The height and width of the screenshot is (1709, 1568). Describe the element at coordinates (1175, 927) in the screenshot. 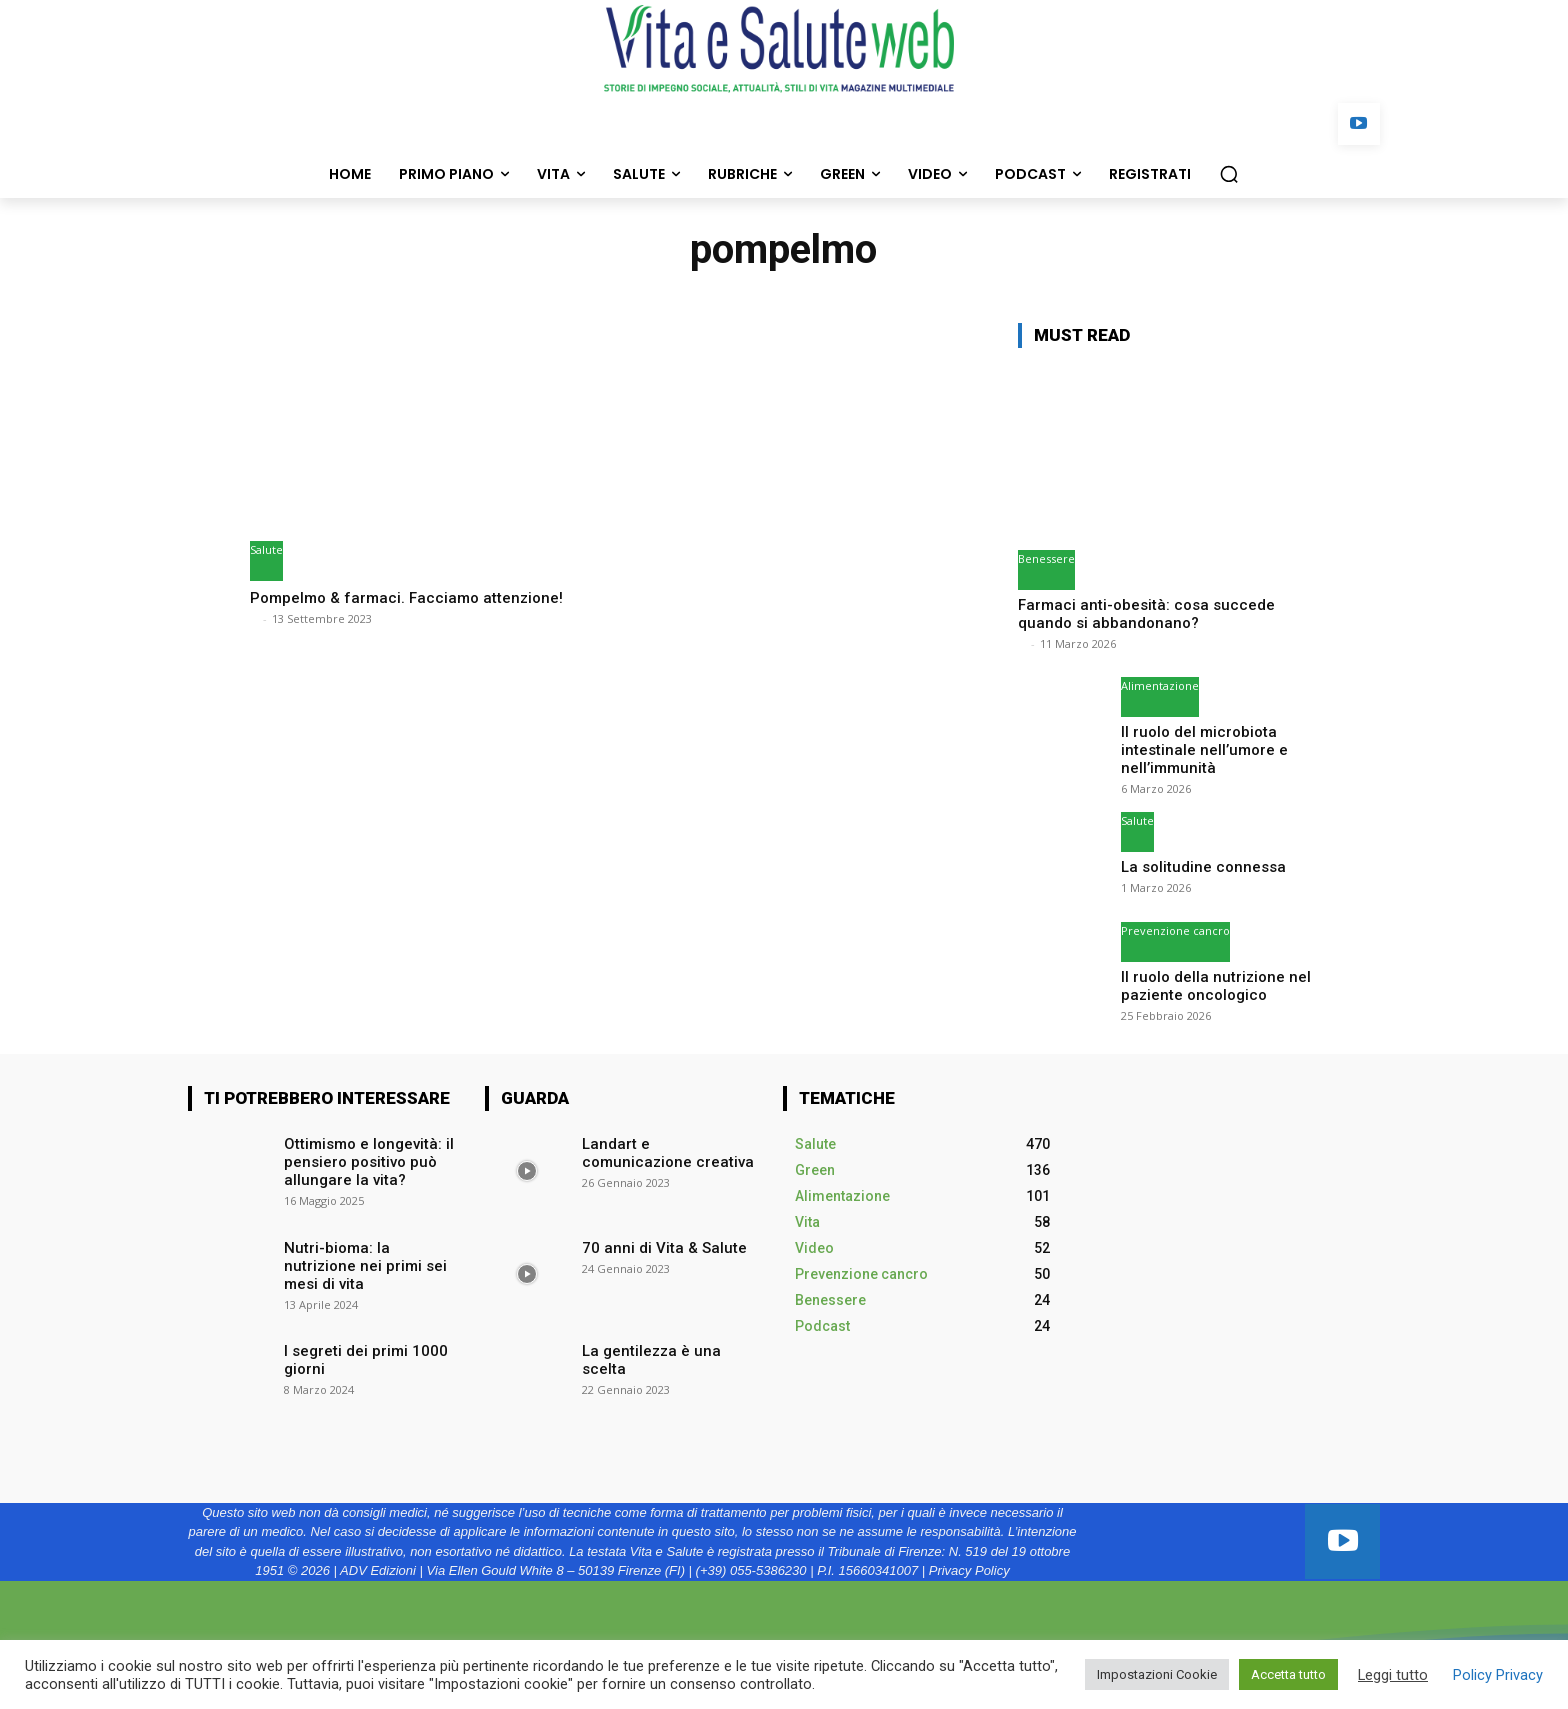

I see `Prevenzione cancro` at that location.